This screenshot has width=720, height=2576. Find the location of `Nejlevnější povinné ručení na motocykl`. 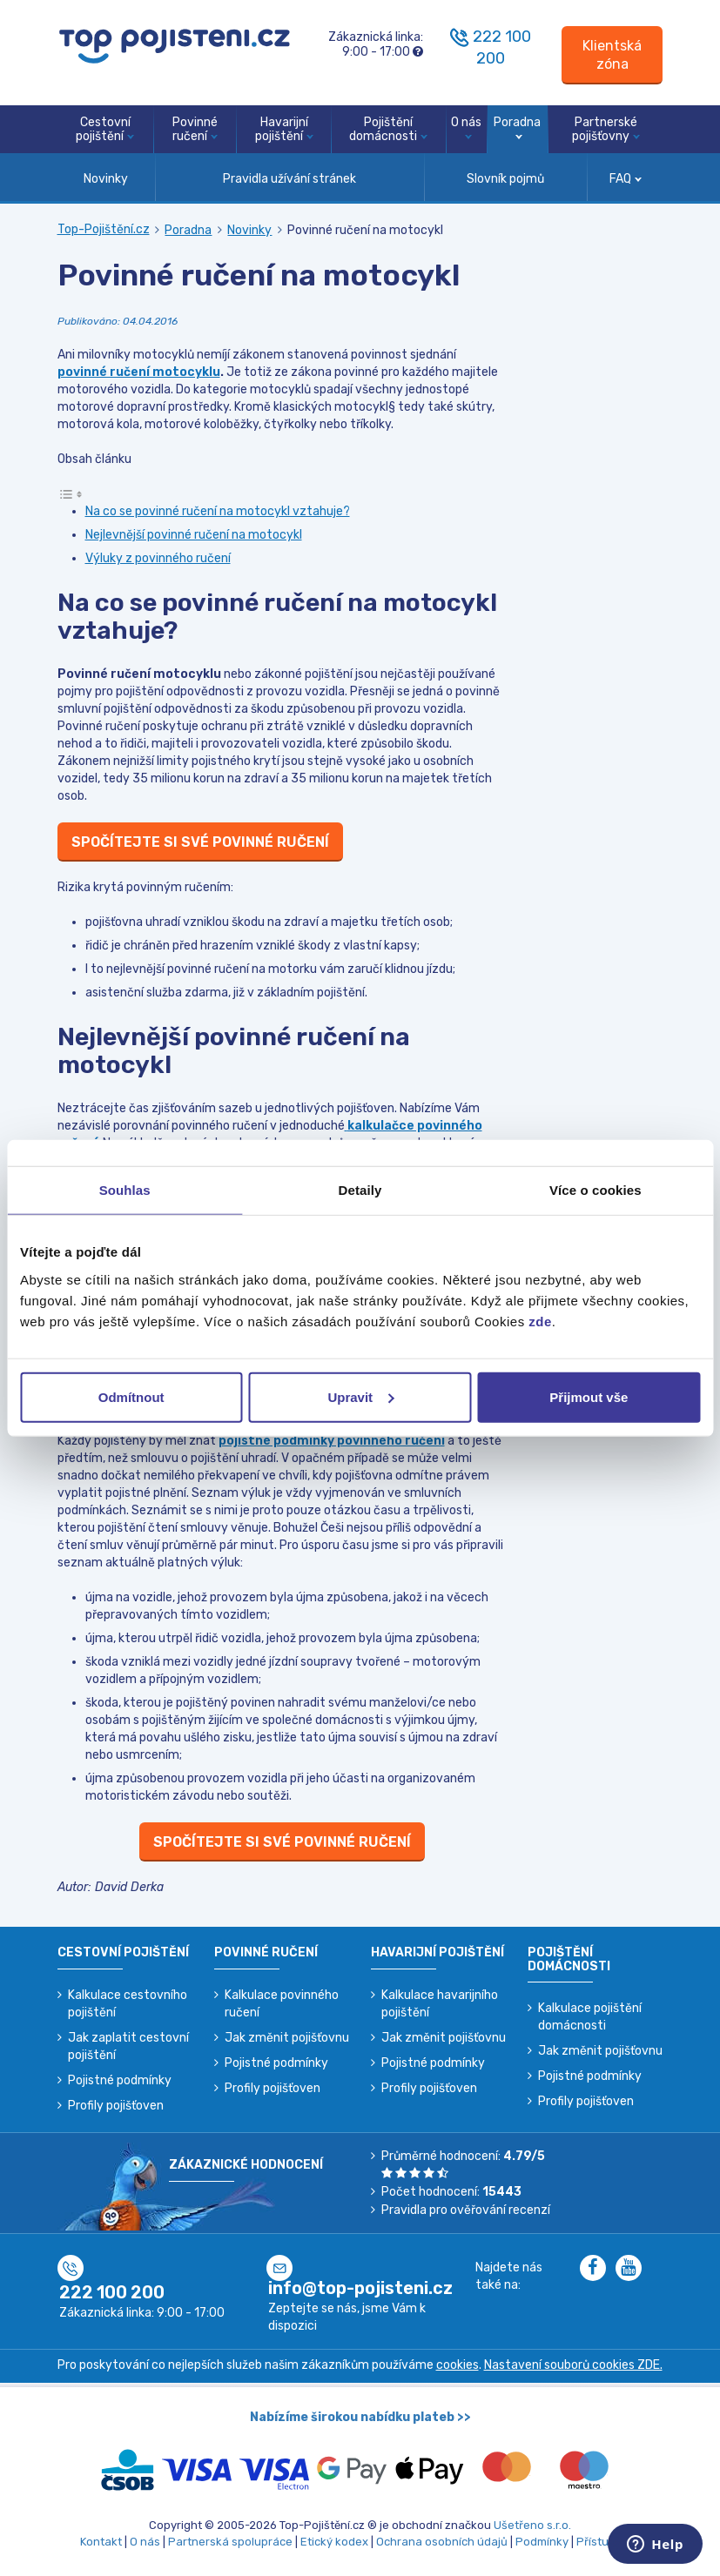

Nejlevnější povinné ručení na motocykl is located at coordinates (193, 534).